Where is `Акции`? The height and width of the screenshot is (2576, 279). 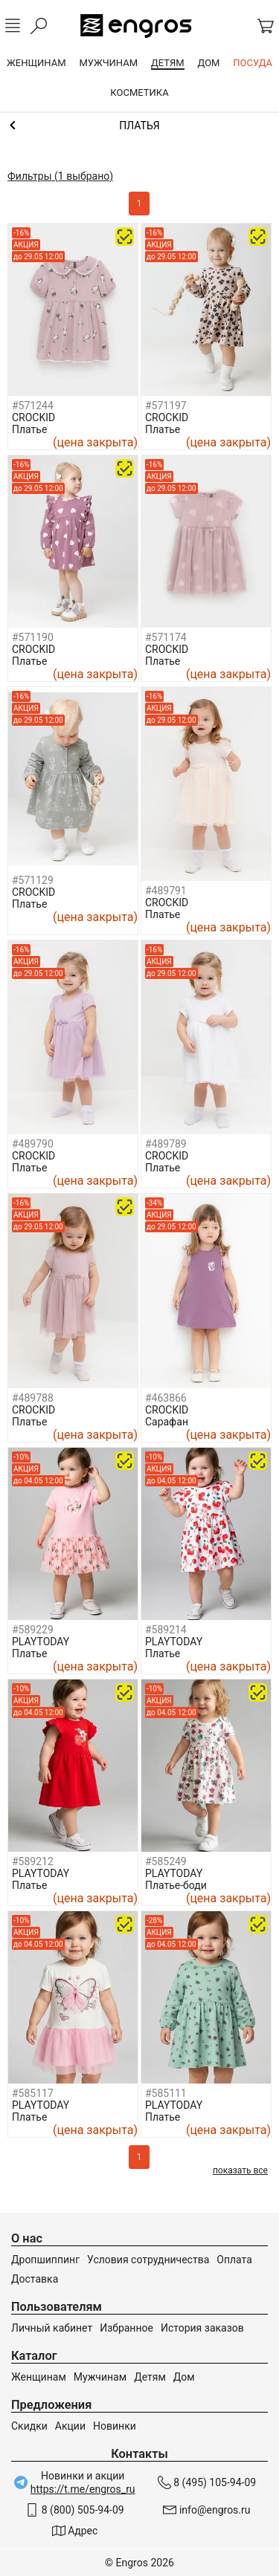 Акции is located at coordinates (70, 2426).